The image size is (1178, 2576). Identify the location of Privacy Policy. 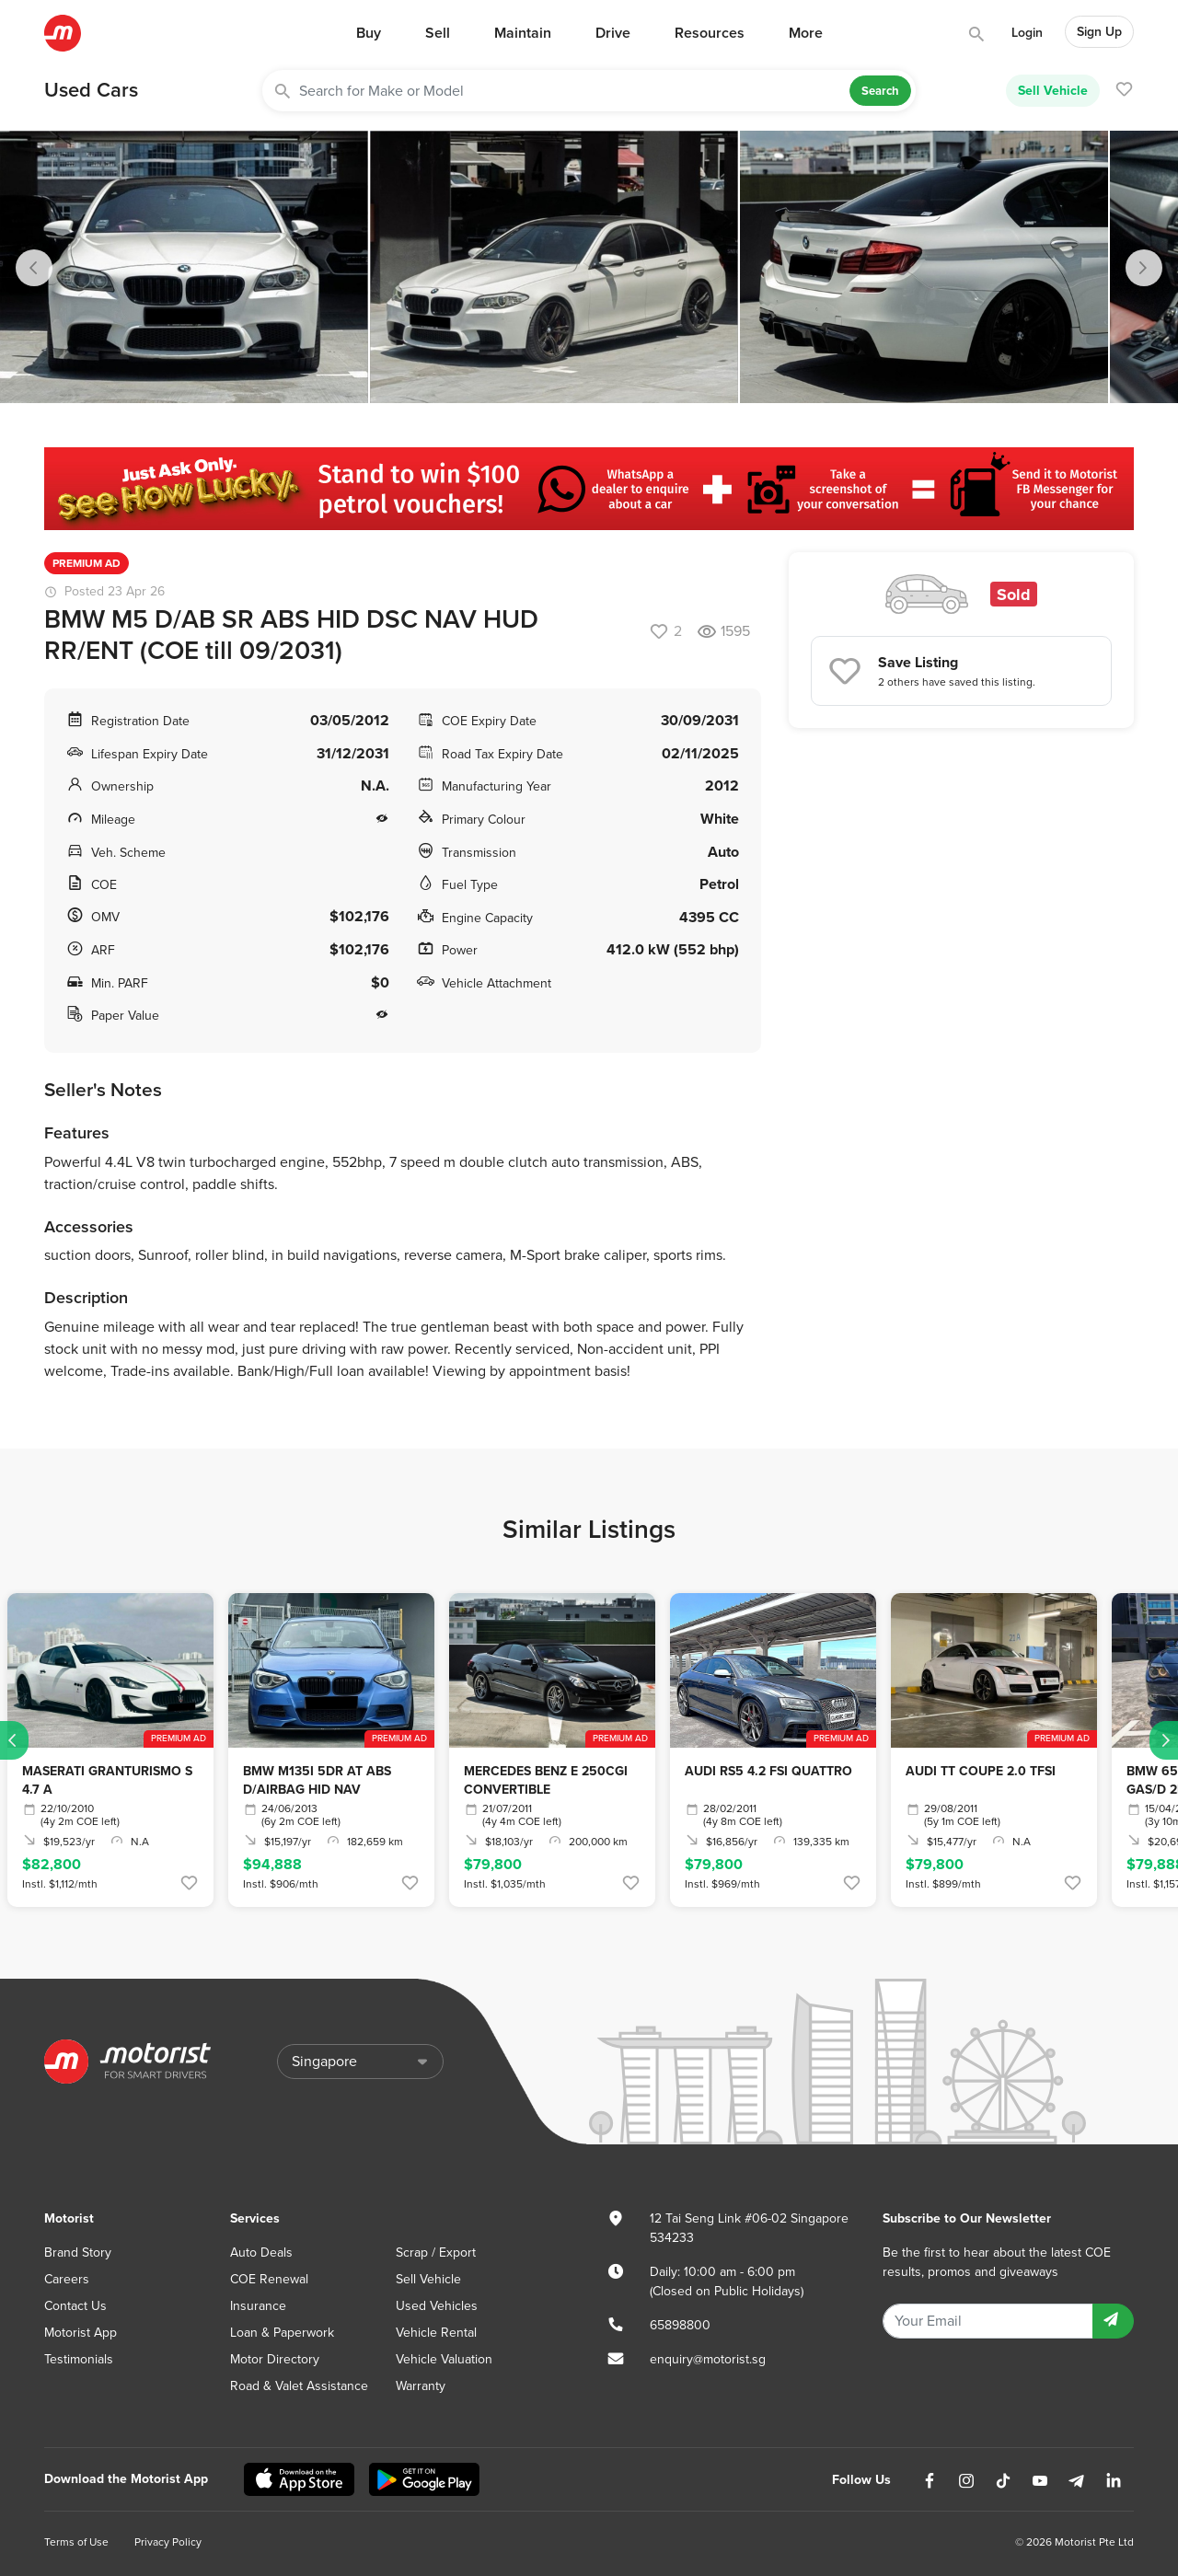
(168, 2542).